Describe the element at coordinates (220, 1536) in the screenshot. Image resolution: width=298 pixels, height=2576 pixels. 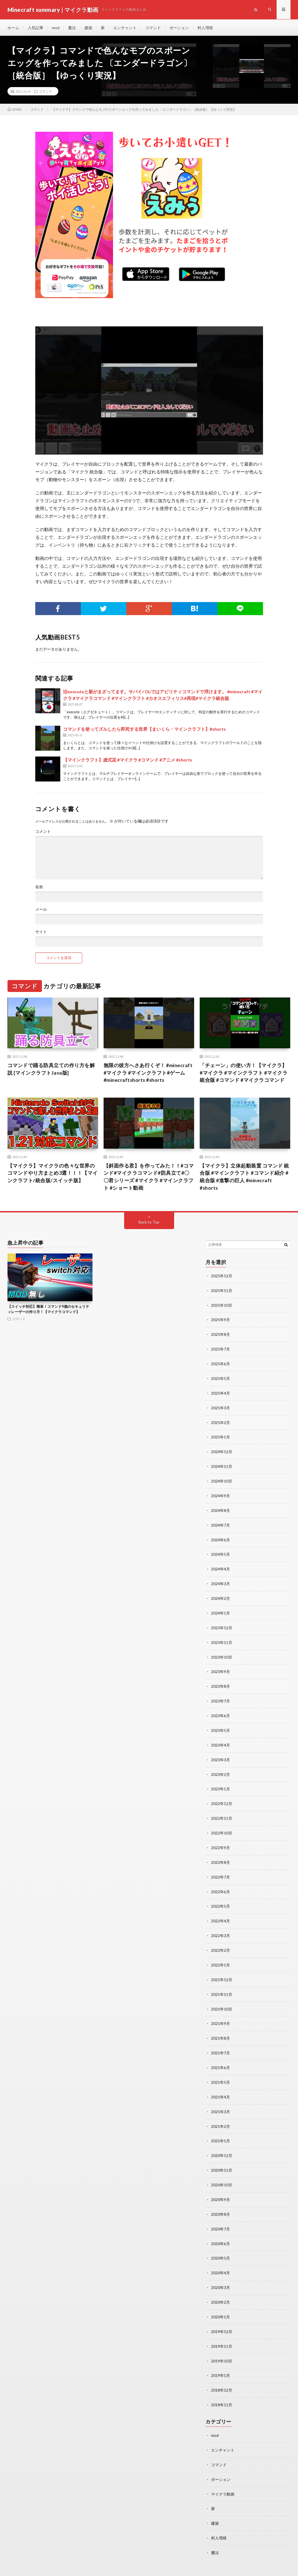
I see `2024年6月` at that location.